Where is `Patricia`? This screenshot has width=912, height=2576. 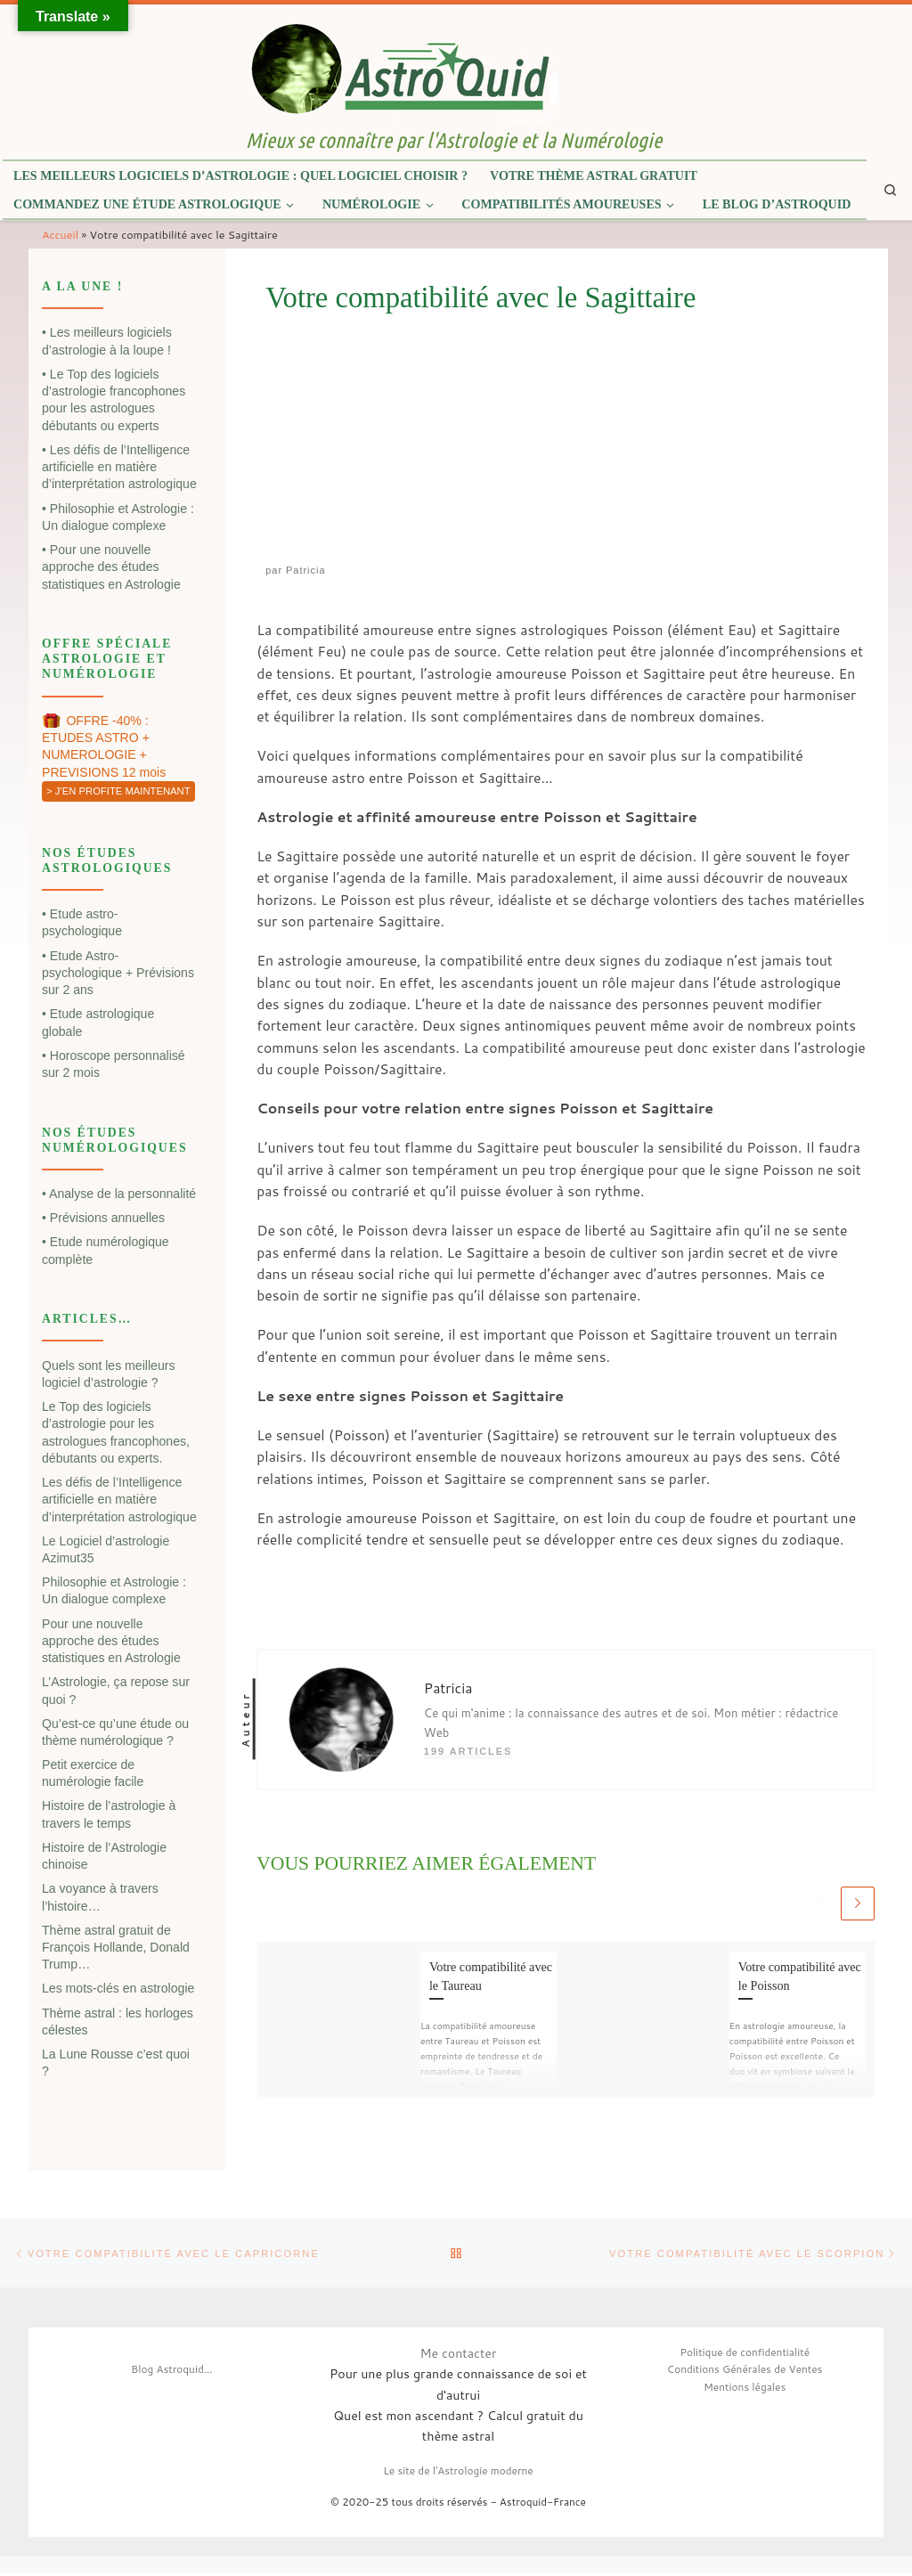 Patricia is located at coordinates (305, 570).